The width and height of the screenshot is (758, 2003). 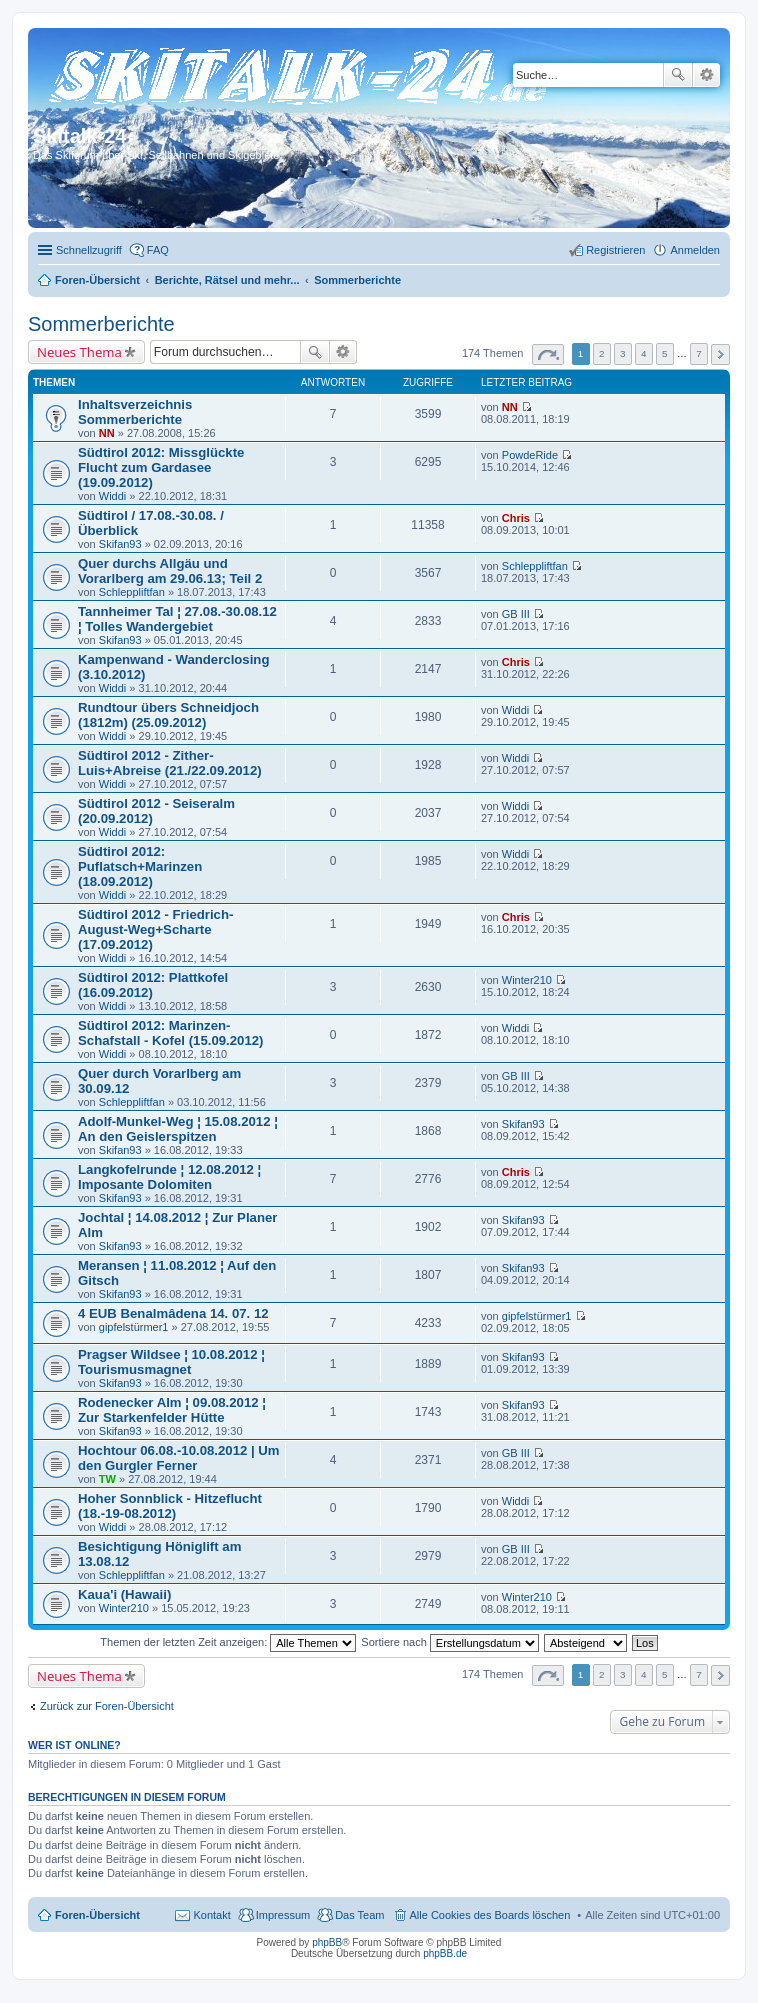 I want to click on Südtirol 2012: Puflatsch+Marinzen (18.09.2012), so click(x=140, y=866).